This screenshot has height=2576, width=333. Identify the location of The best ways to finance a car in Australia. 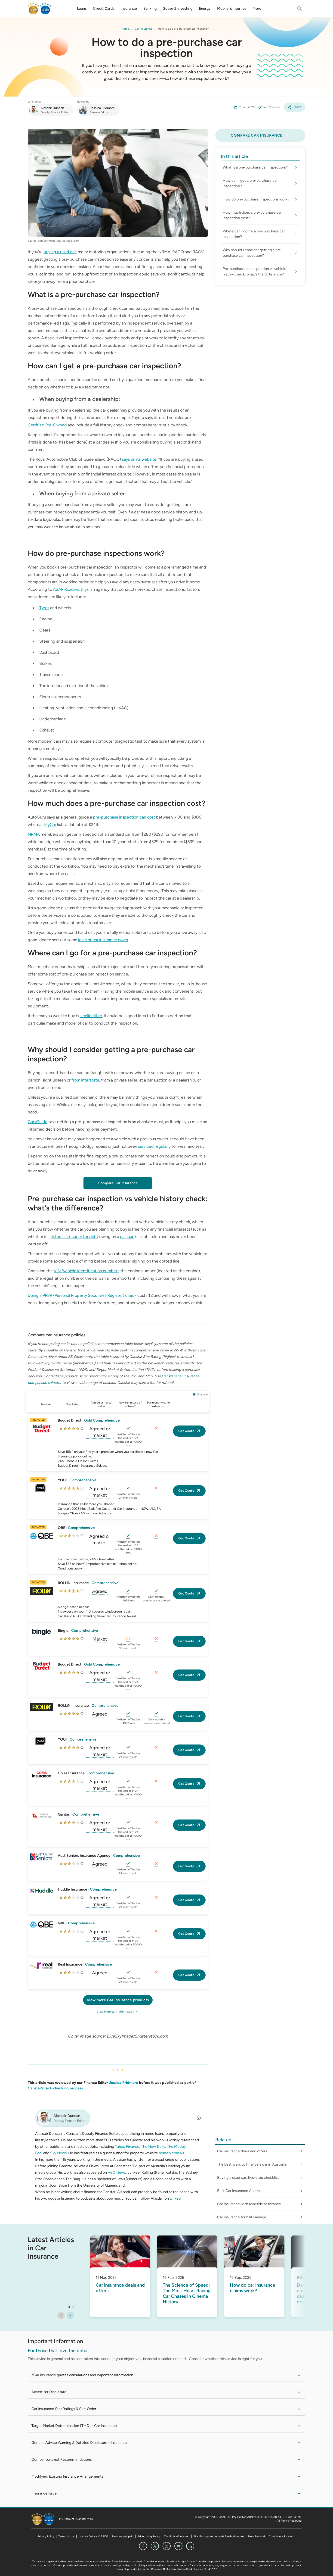
(260, 2164).